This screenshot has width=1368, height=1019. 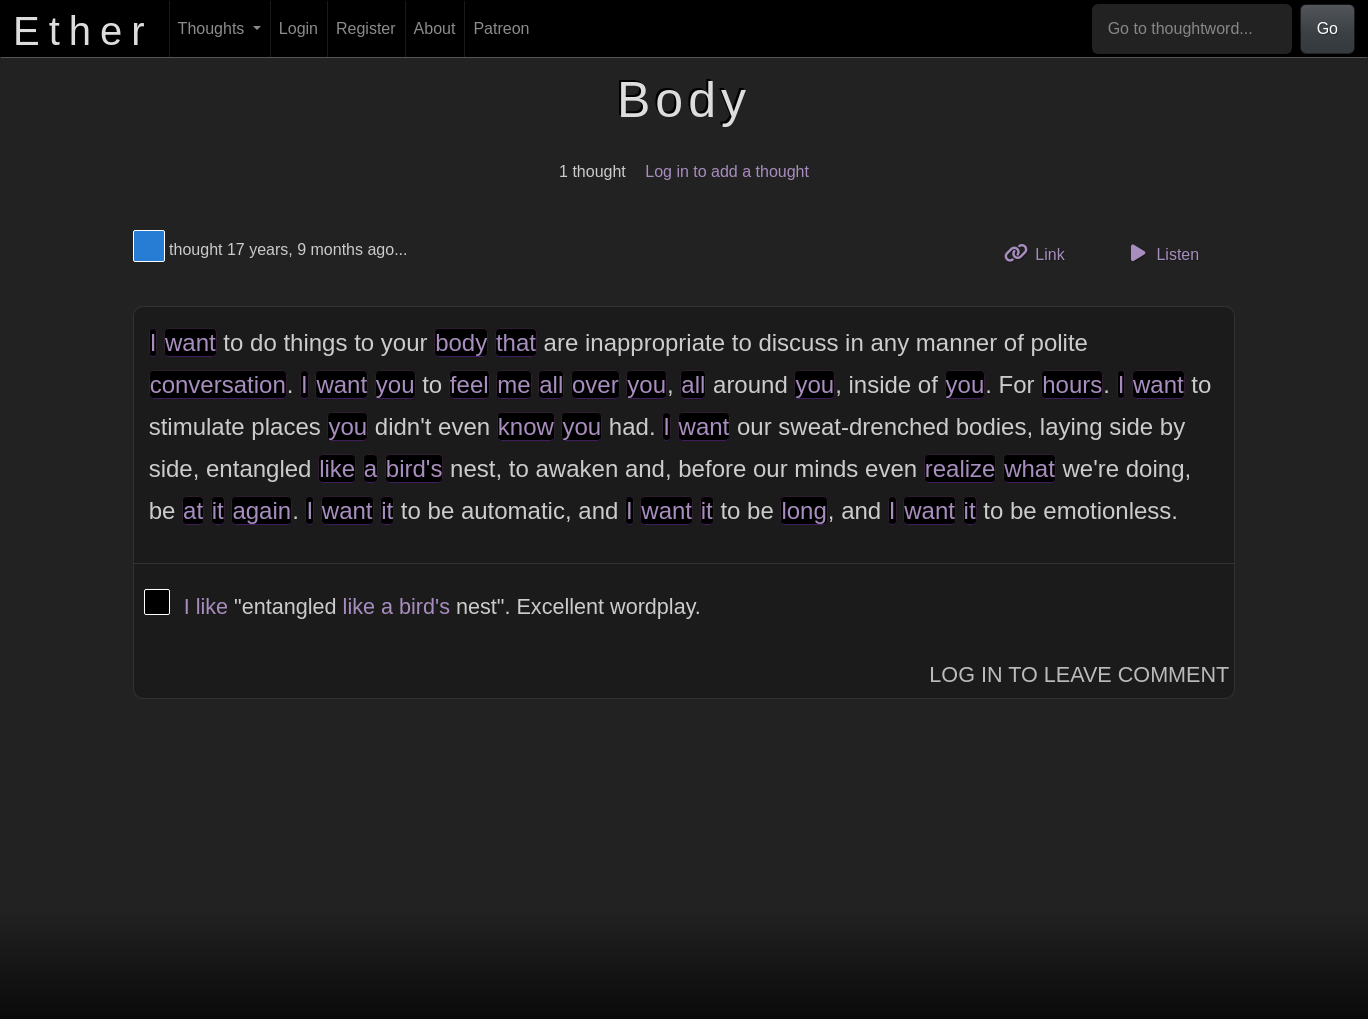 I want to click on me, so click(x=513, y=384).